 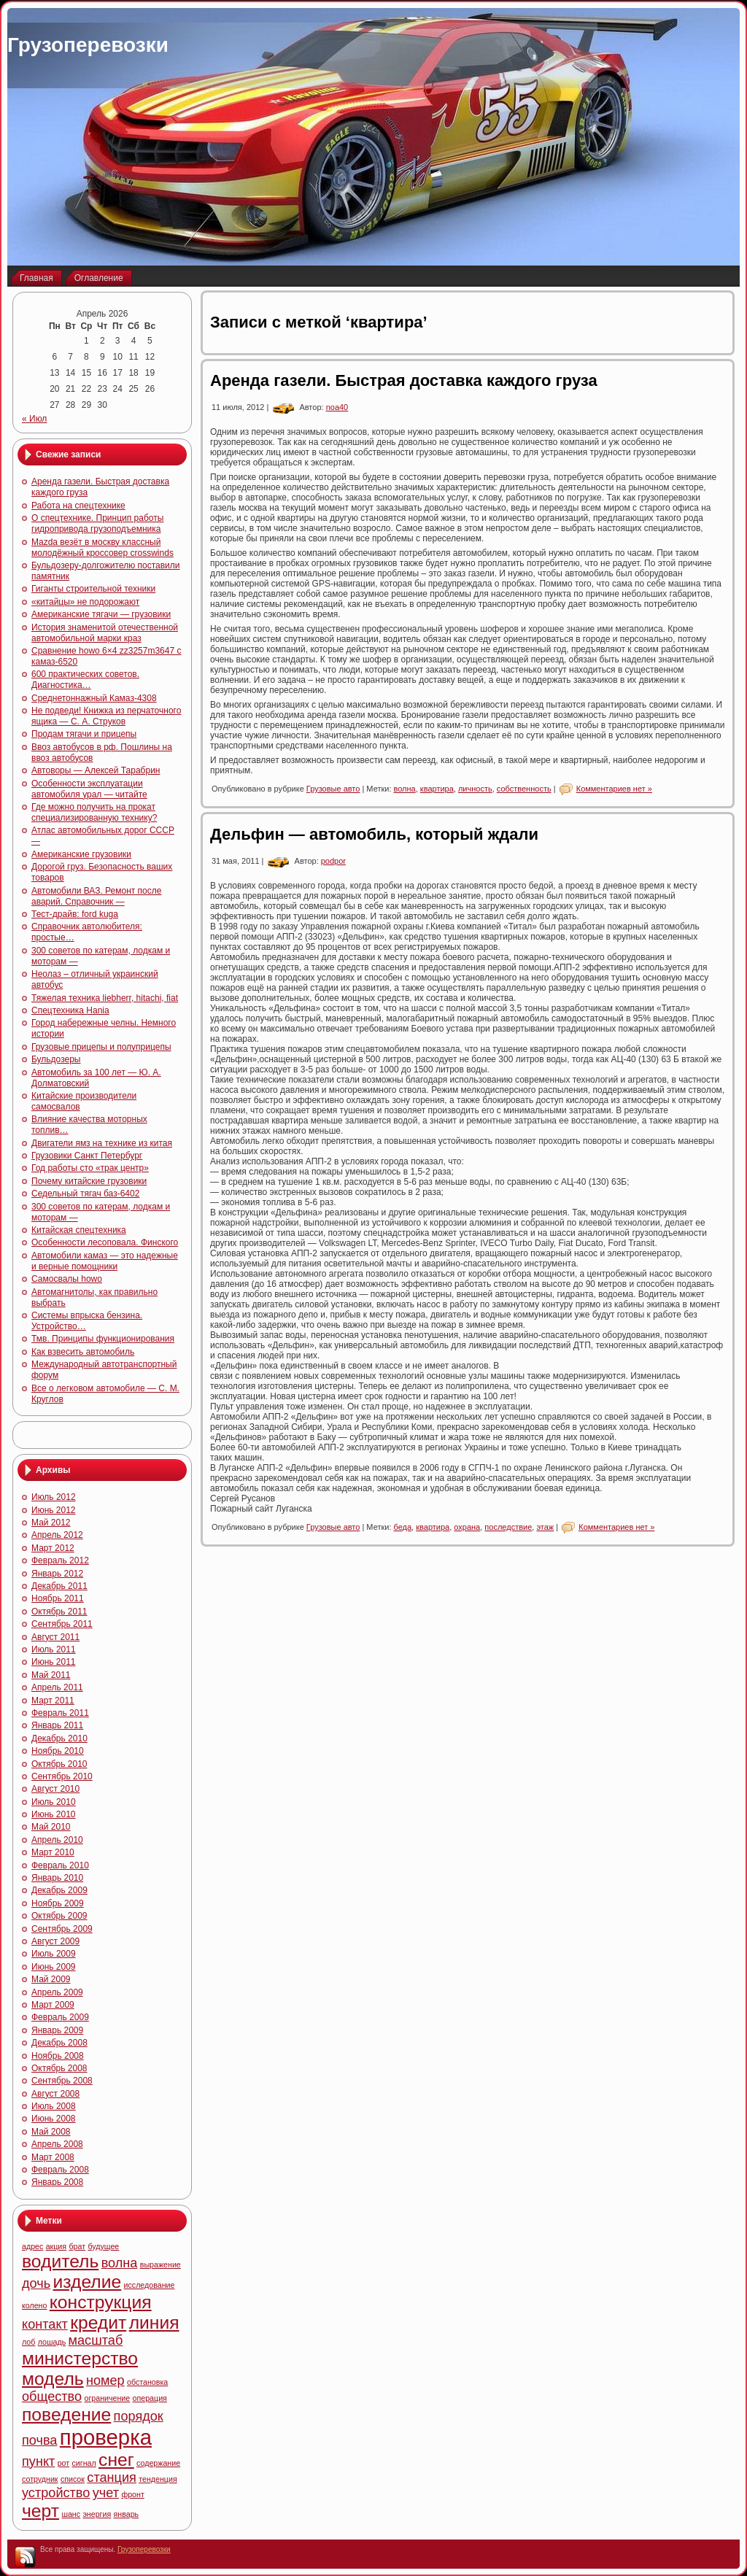 I want to click on министерство [министерство (6 элементов)], so click(x=80, y=2358).